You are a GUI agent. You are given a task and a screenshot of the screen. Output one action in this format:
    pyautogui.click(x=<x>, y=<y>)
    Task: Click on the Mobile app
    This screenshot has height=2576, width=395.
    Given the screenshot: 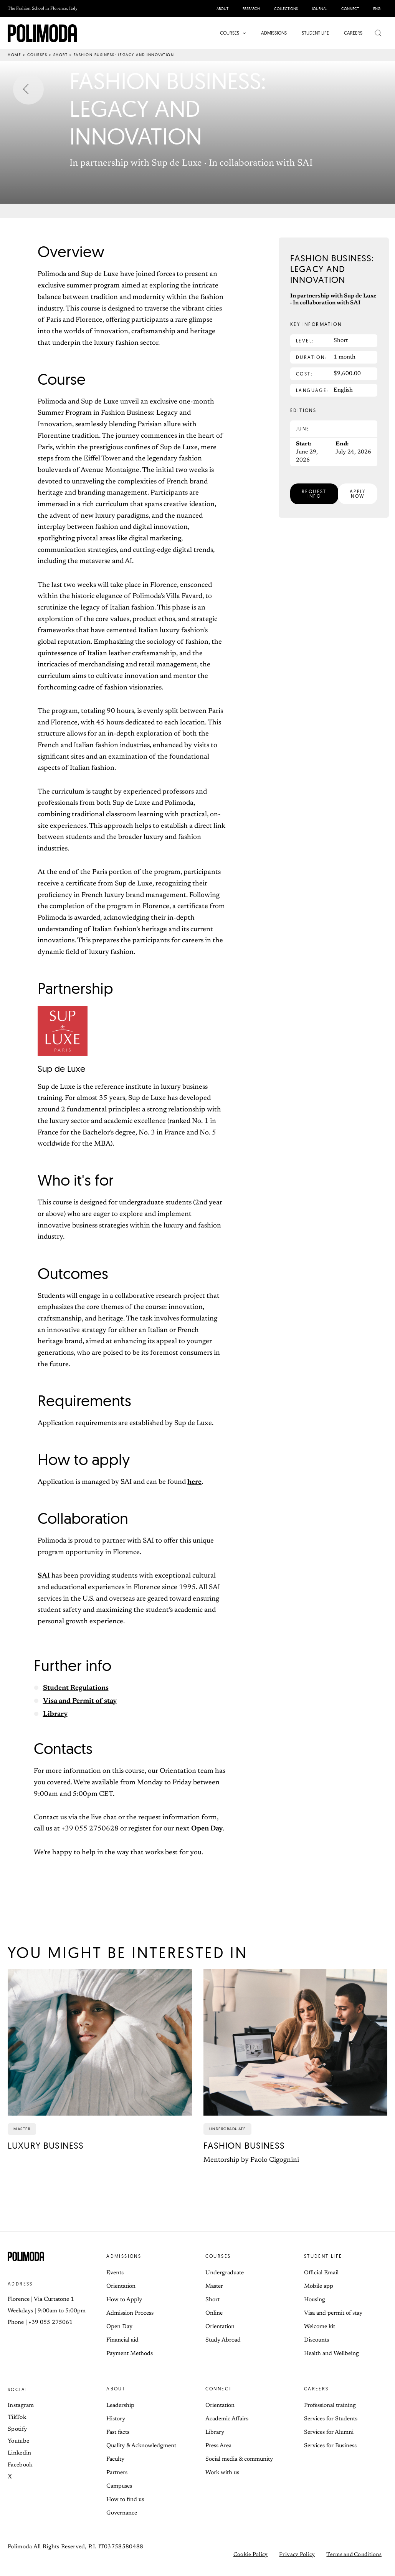 What is the action you would take?
    pyautogui.click(x=318, y=2286)
    